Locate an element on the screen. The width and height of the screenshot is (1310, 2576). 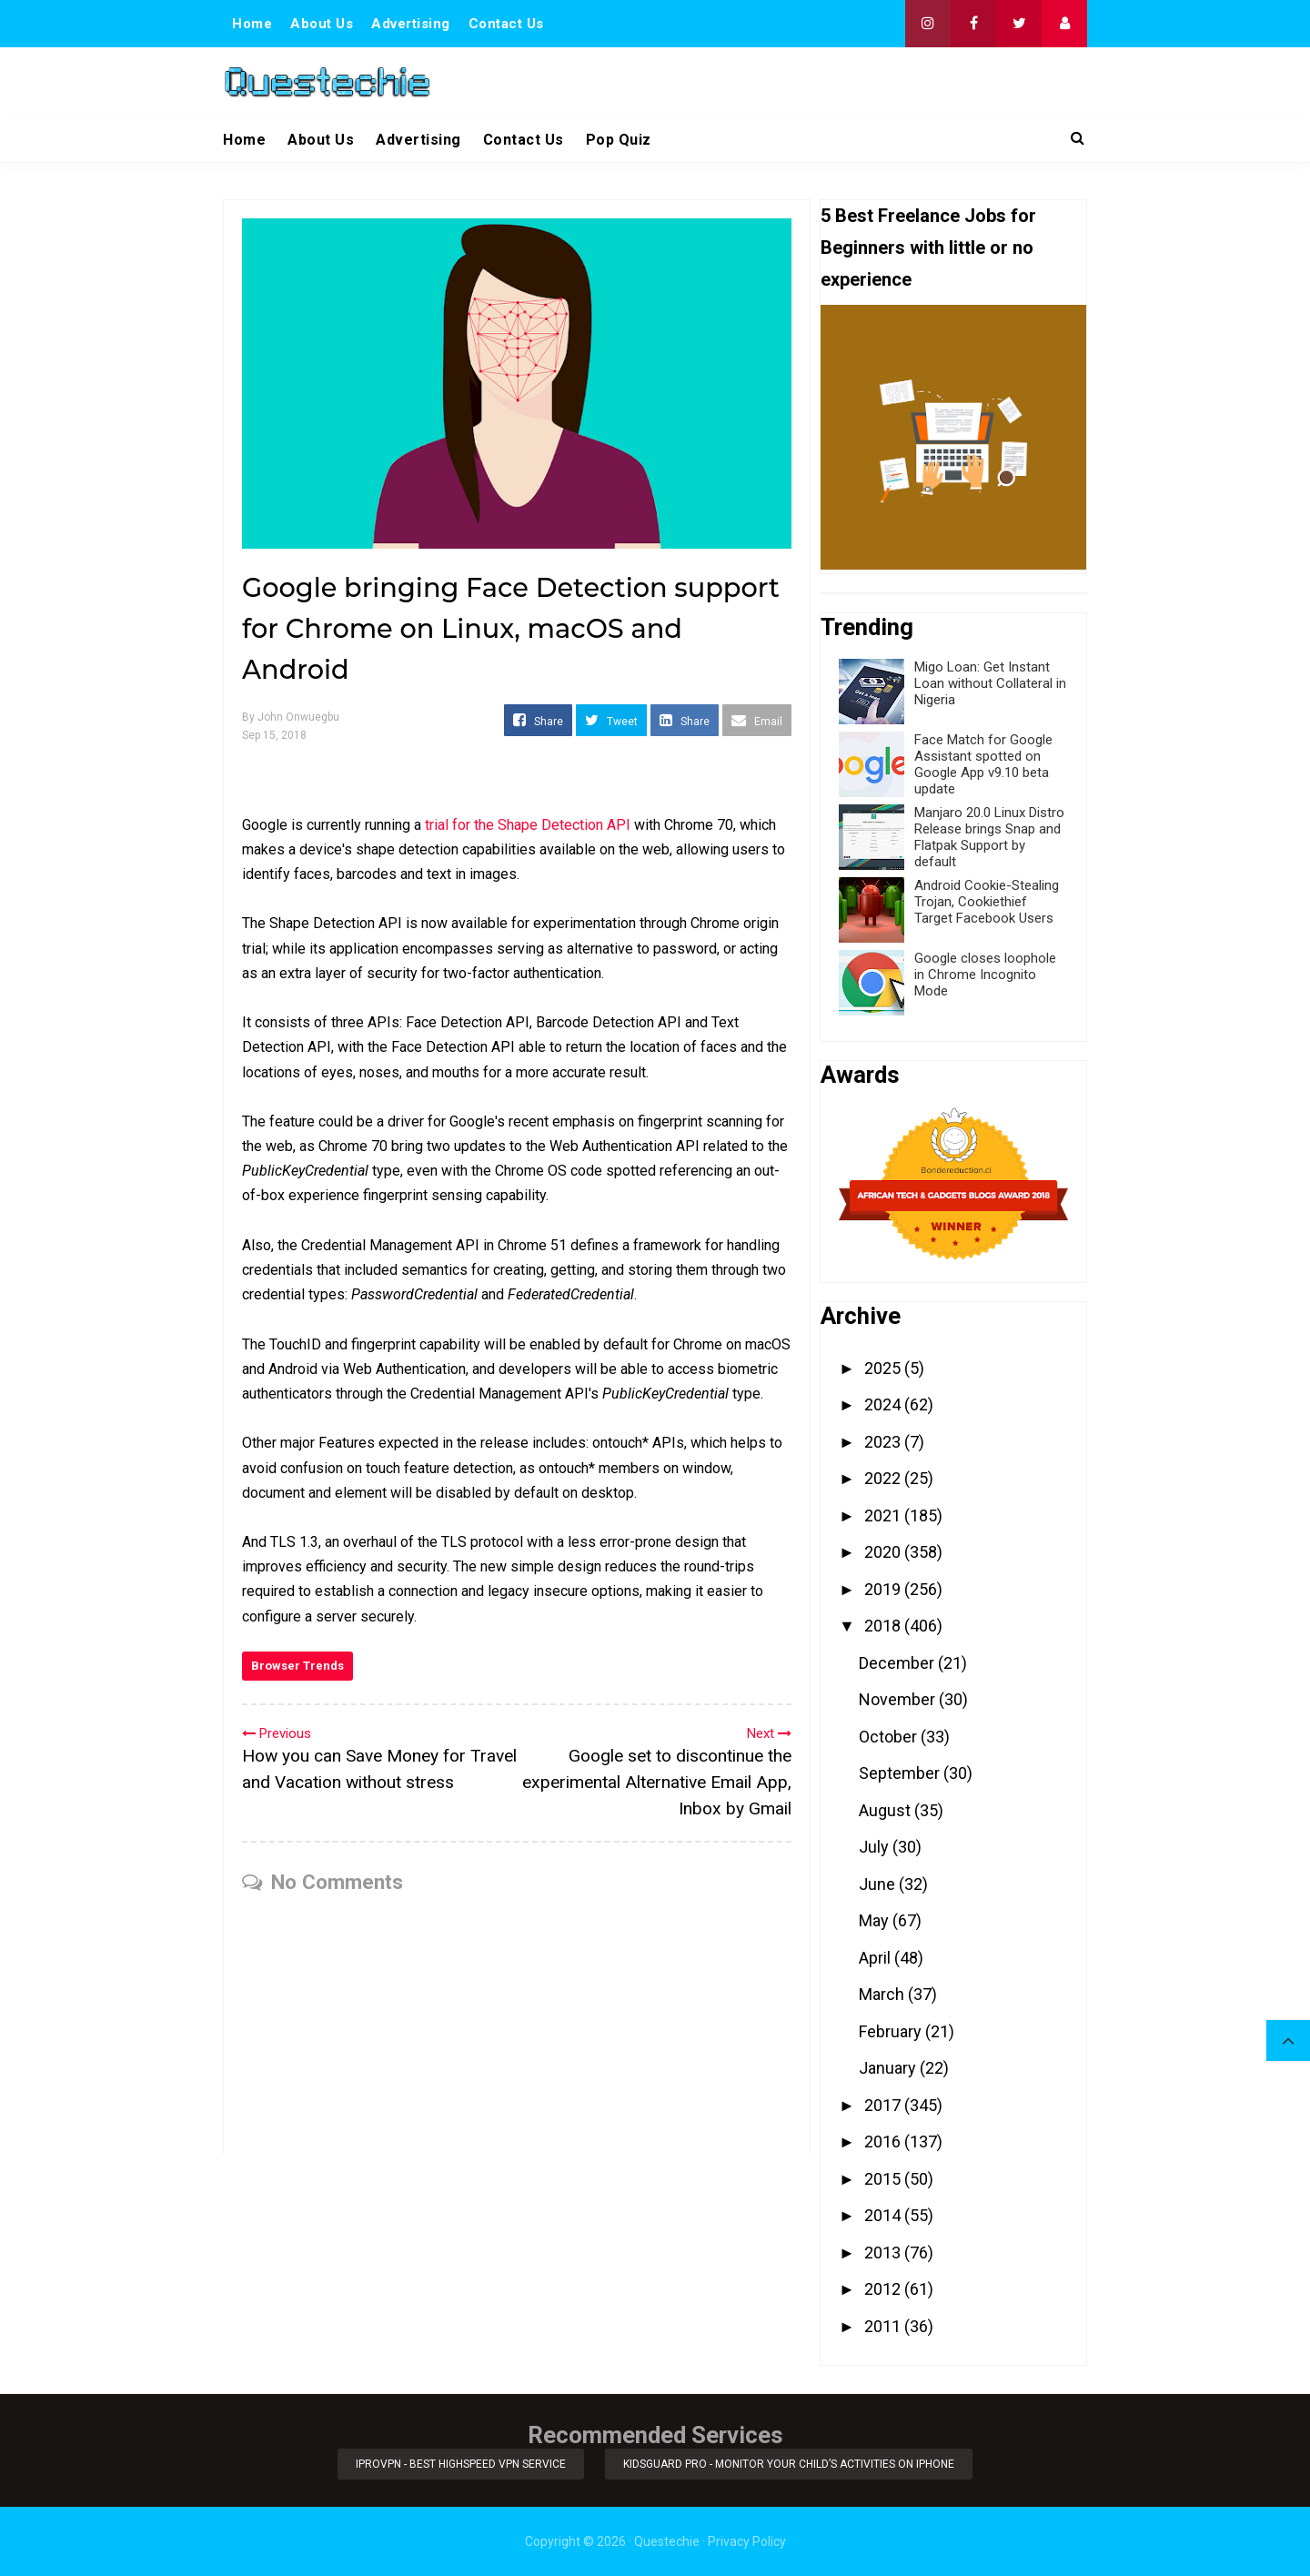
January is located at coordinates (889, 2067).